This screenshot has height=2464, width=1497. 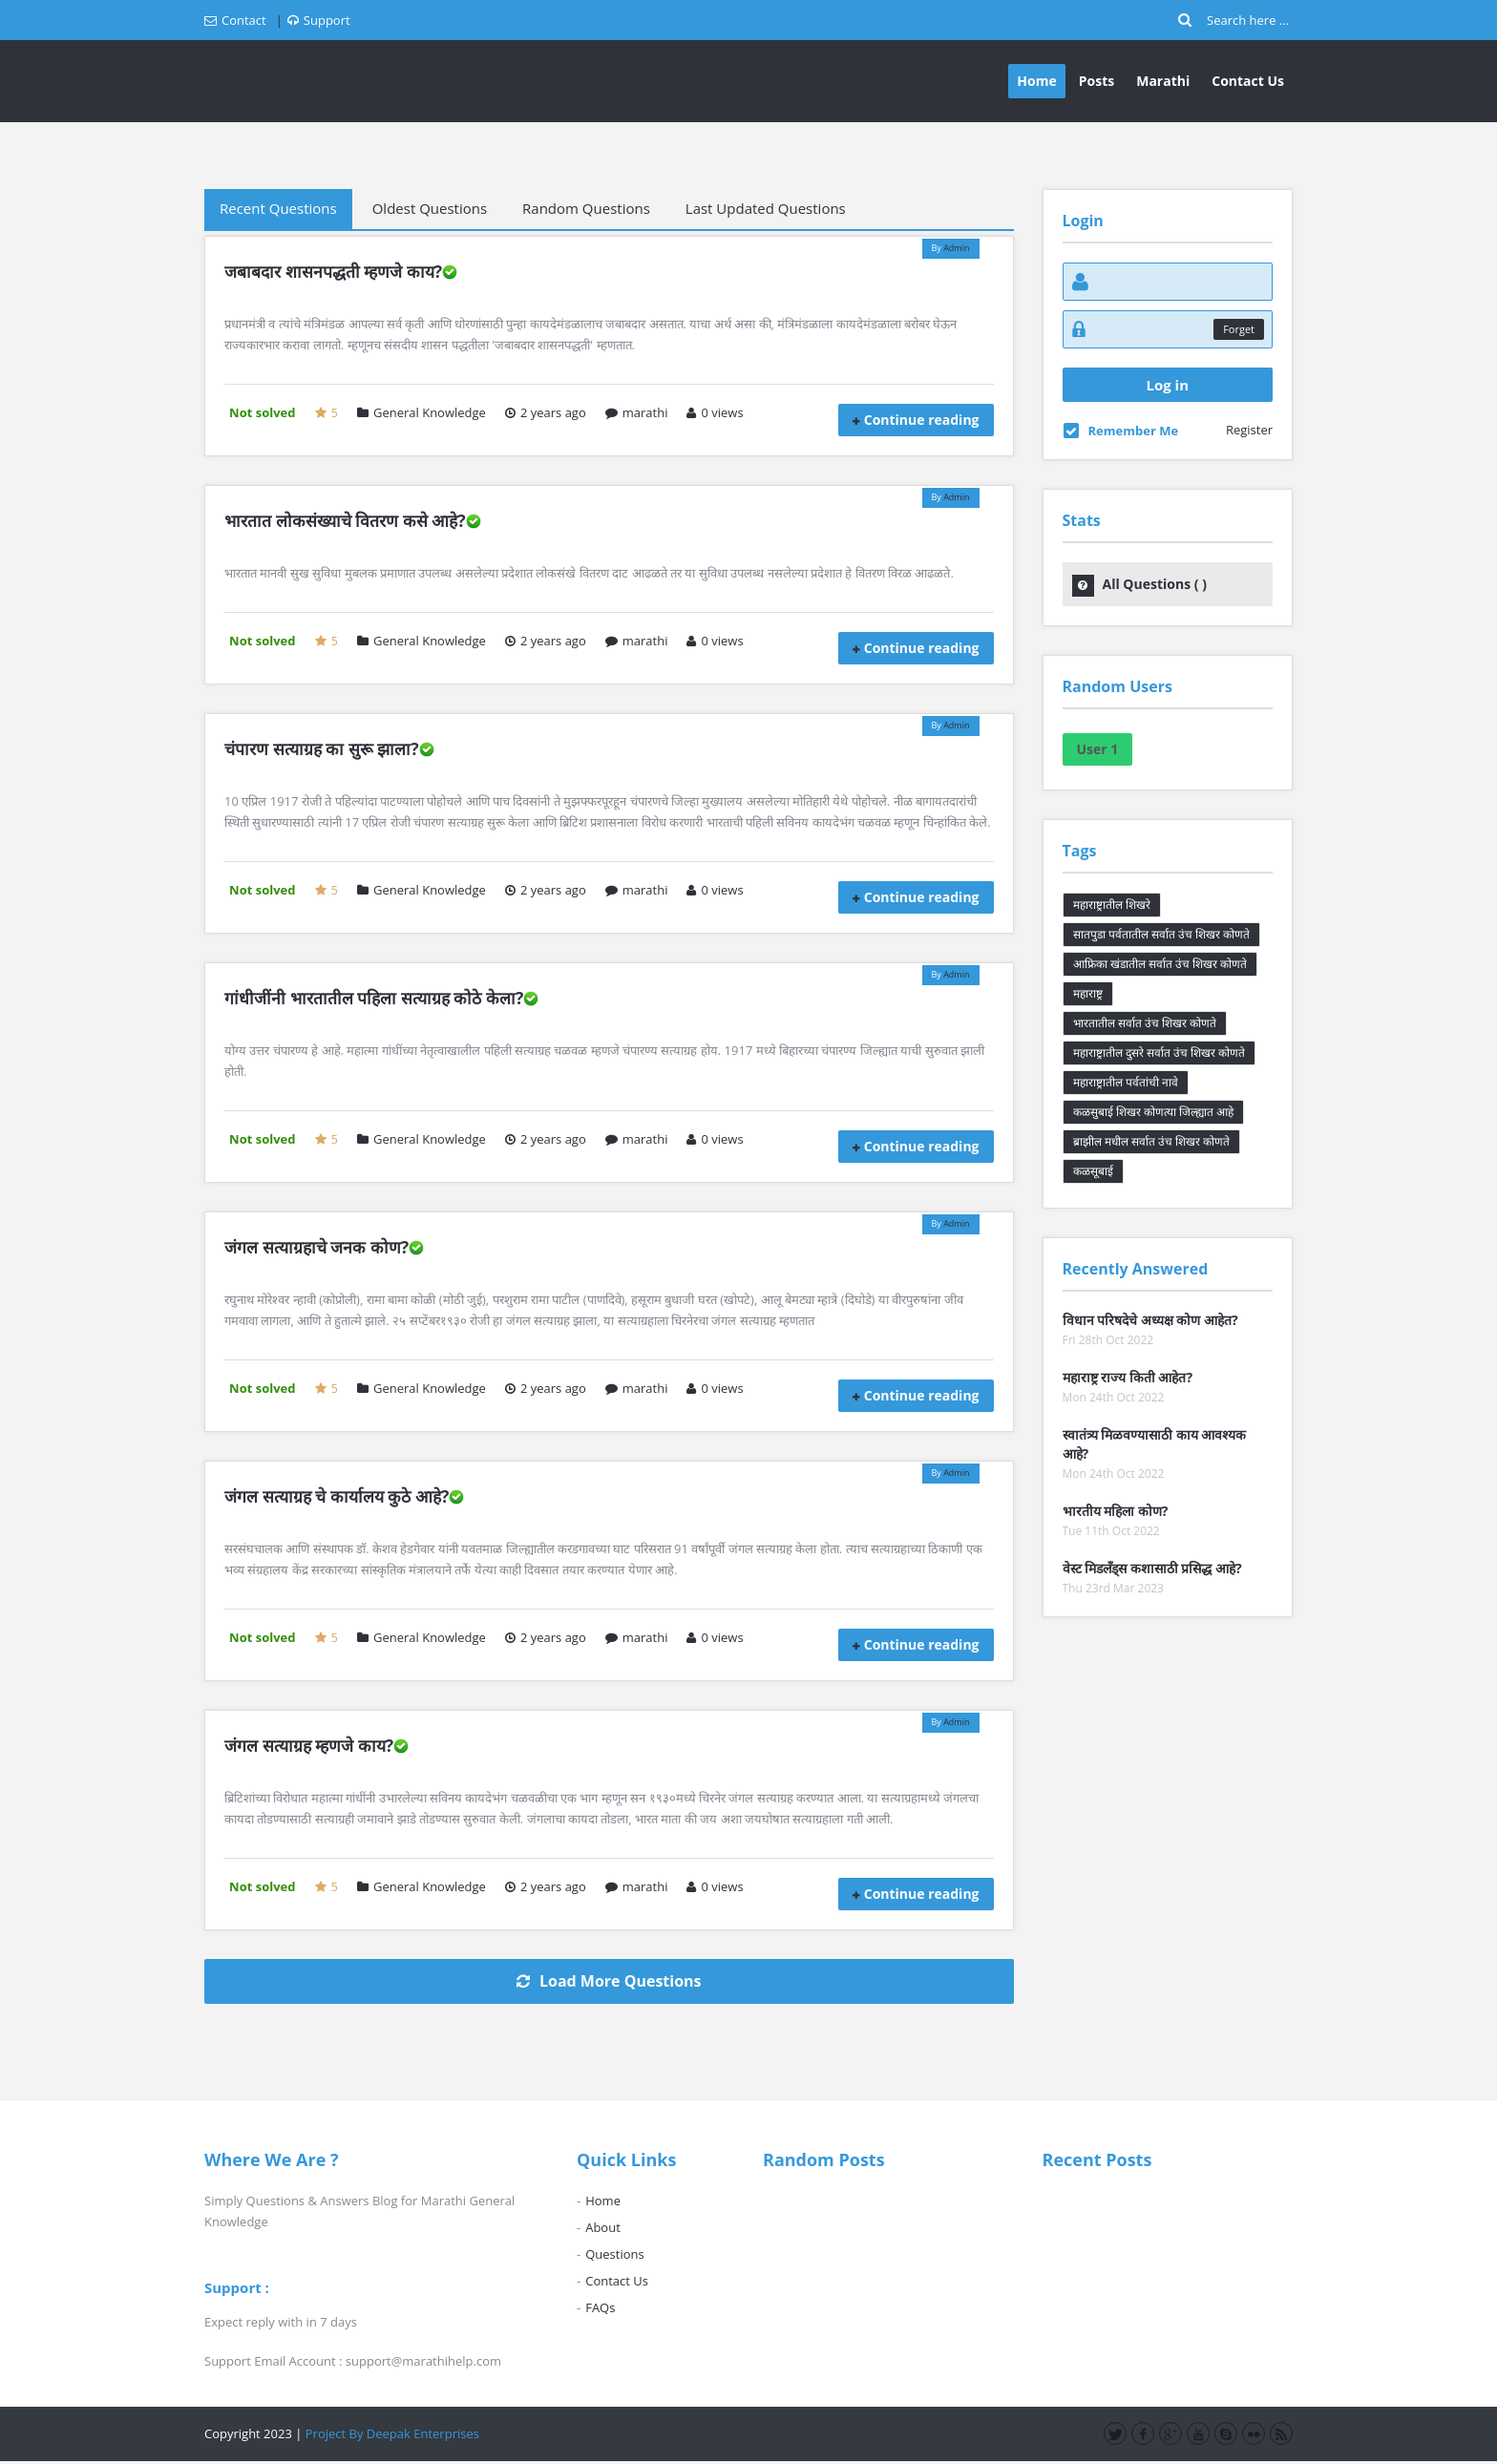 I want to click on Questions, so click(x=614, y=2254).